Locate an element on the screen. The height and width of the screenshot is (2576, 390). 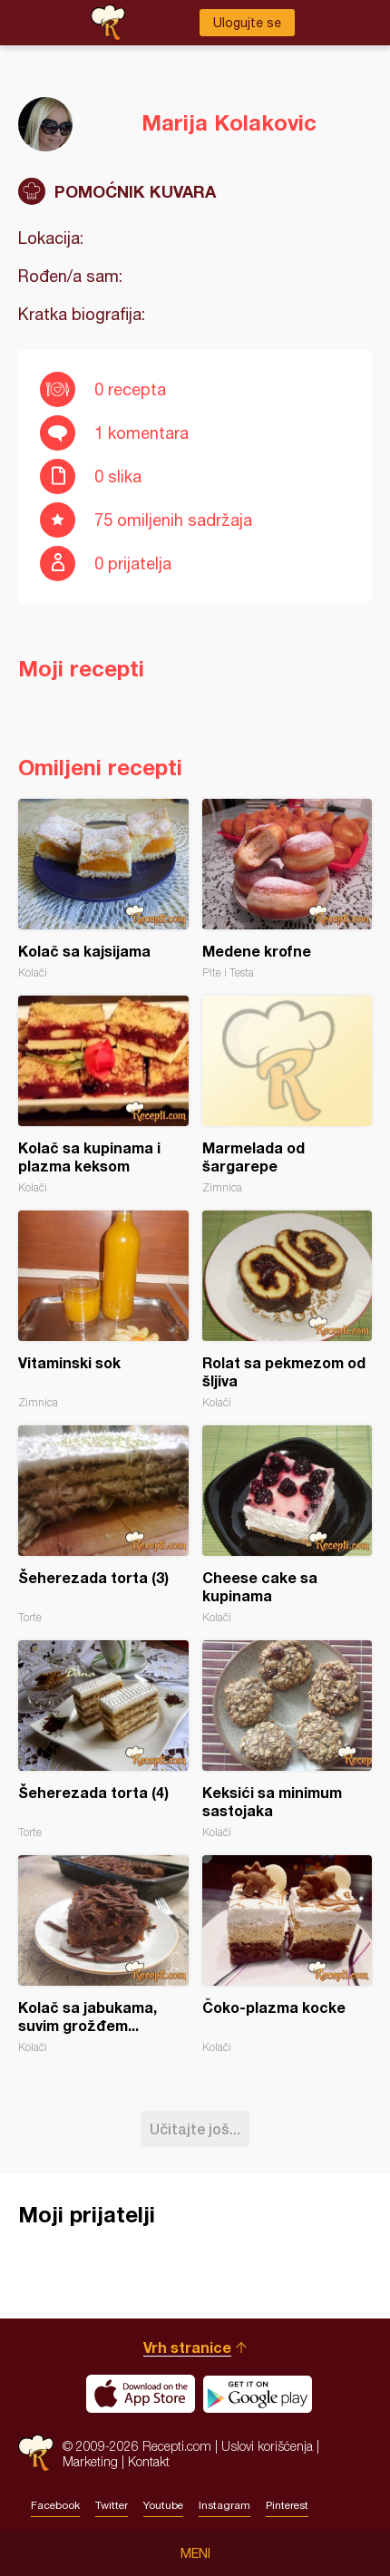
Čoko-plazma kocke is located at coordinates (287, 1954).